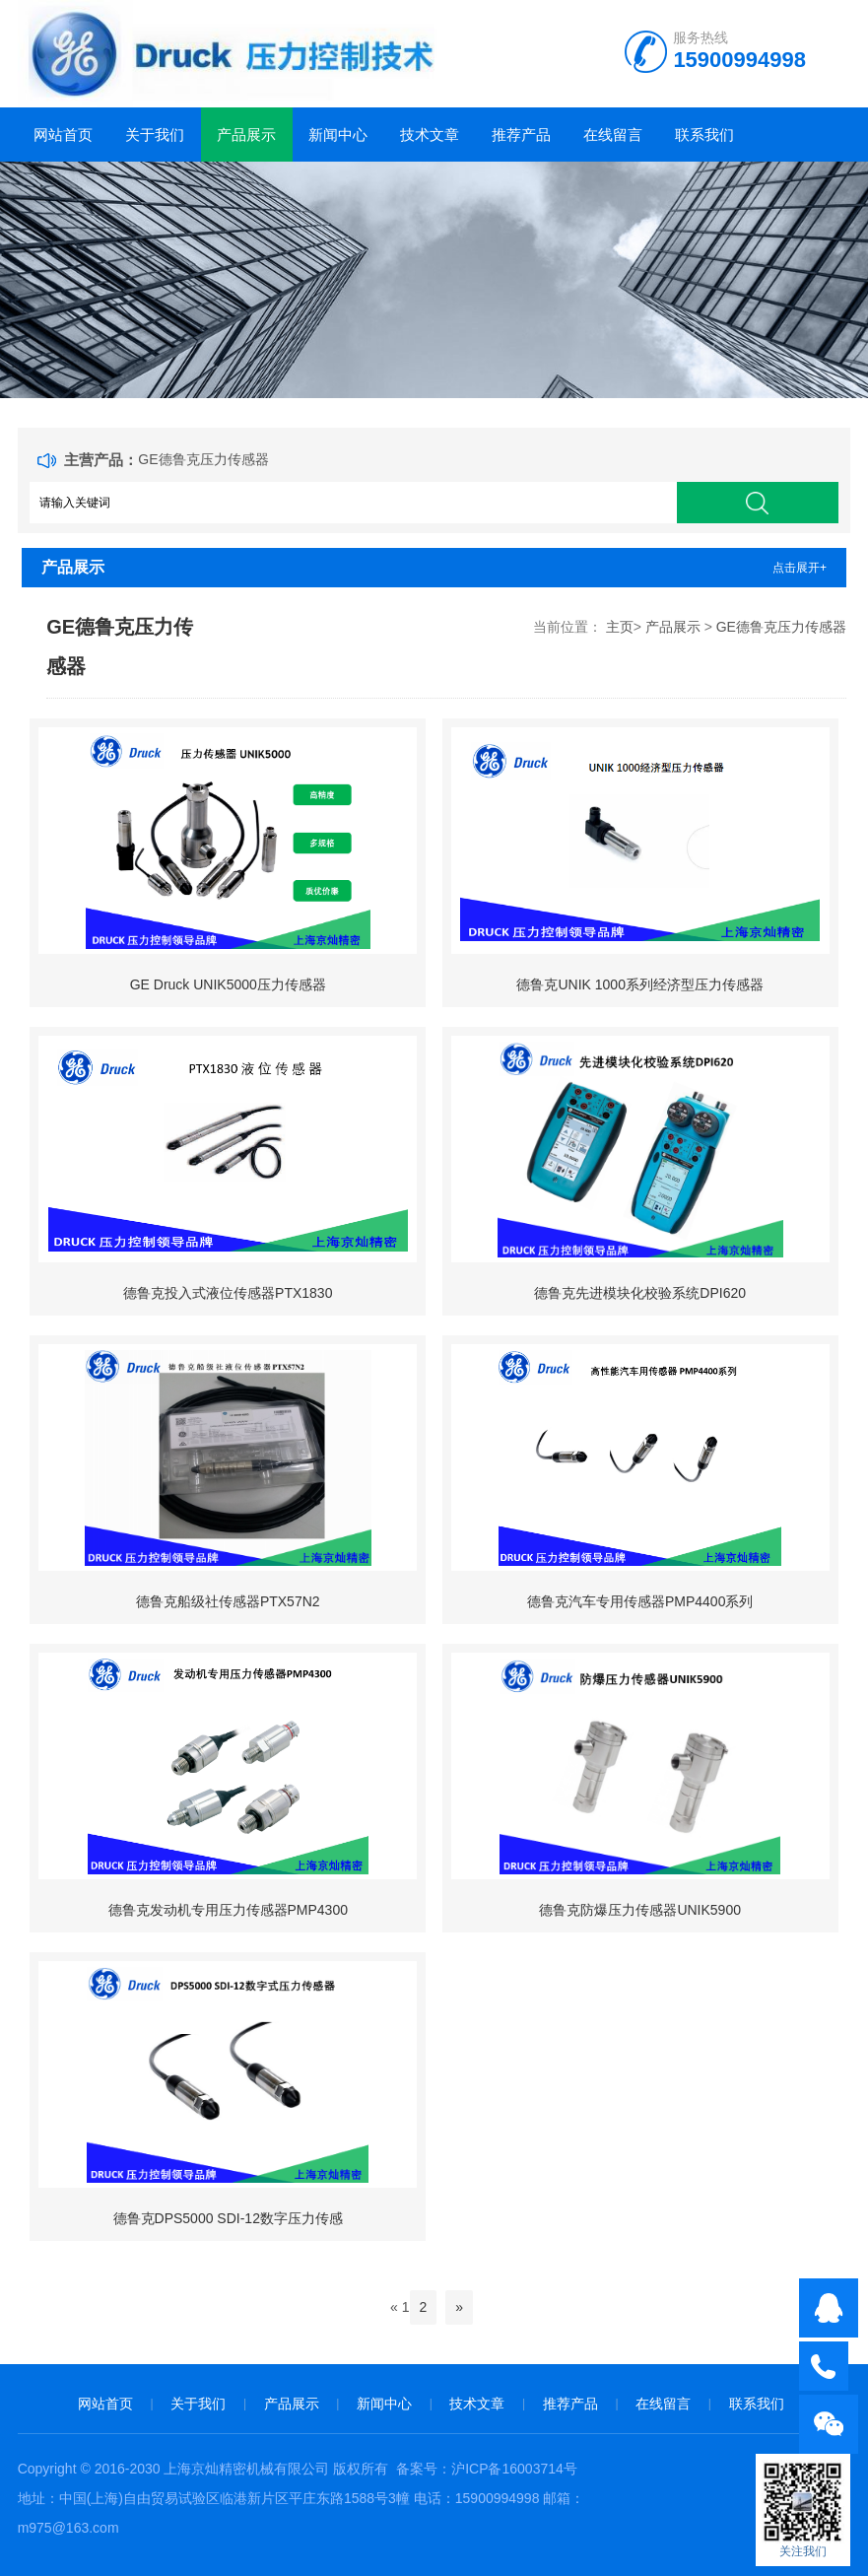 The height and width of the screenshot is (2576, 868). What do you see at coordinates (337, 134) in the screenshot?
I see `新闻中心` at bounding box center [337, 134].